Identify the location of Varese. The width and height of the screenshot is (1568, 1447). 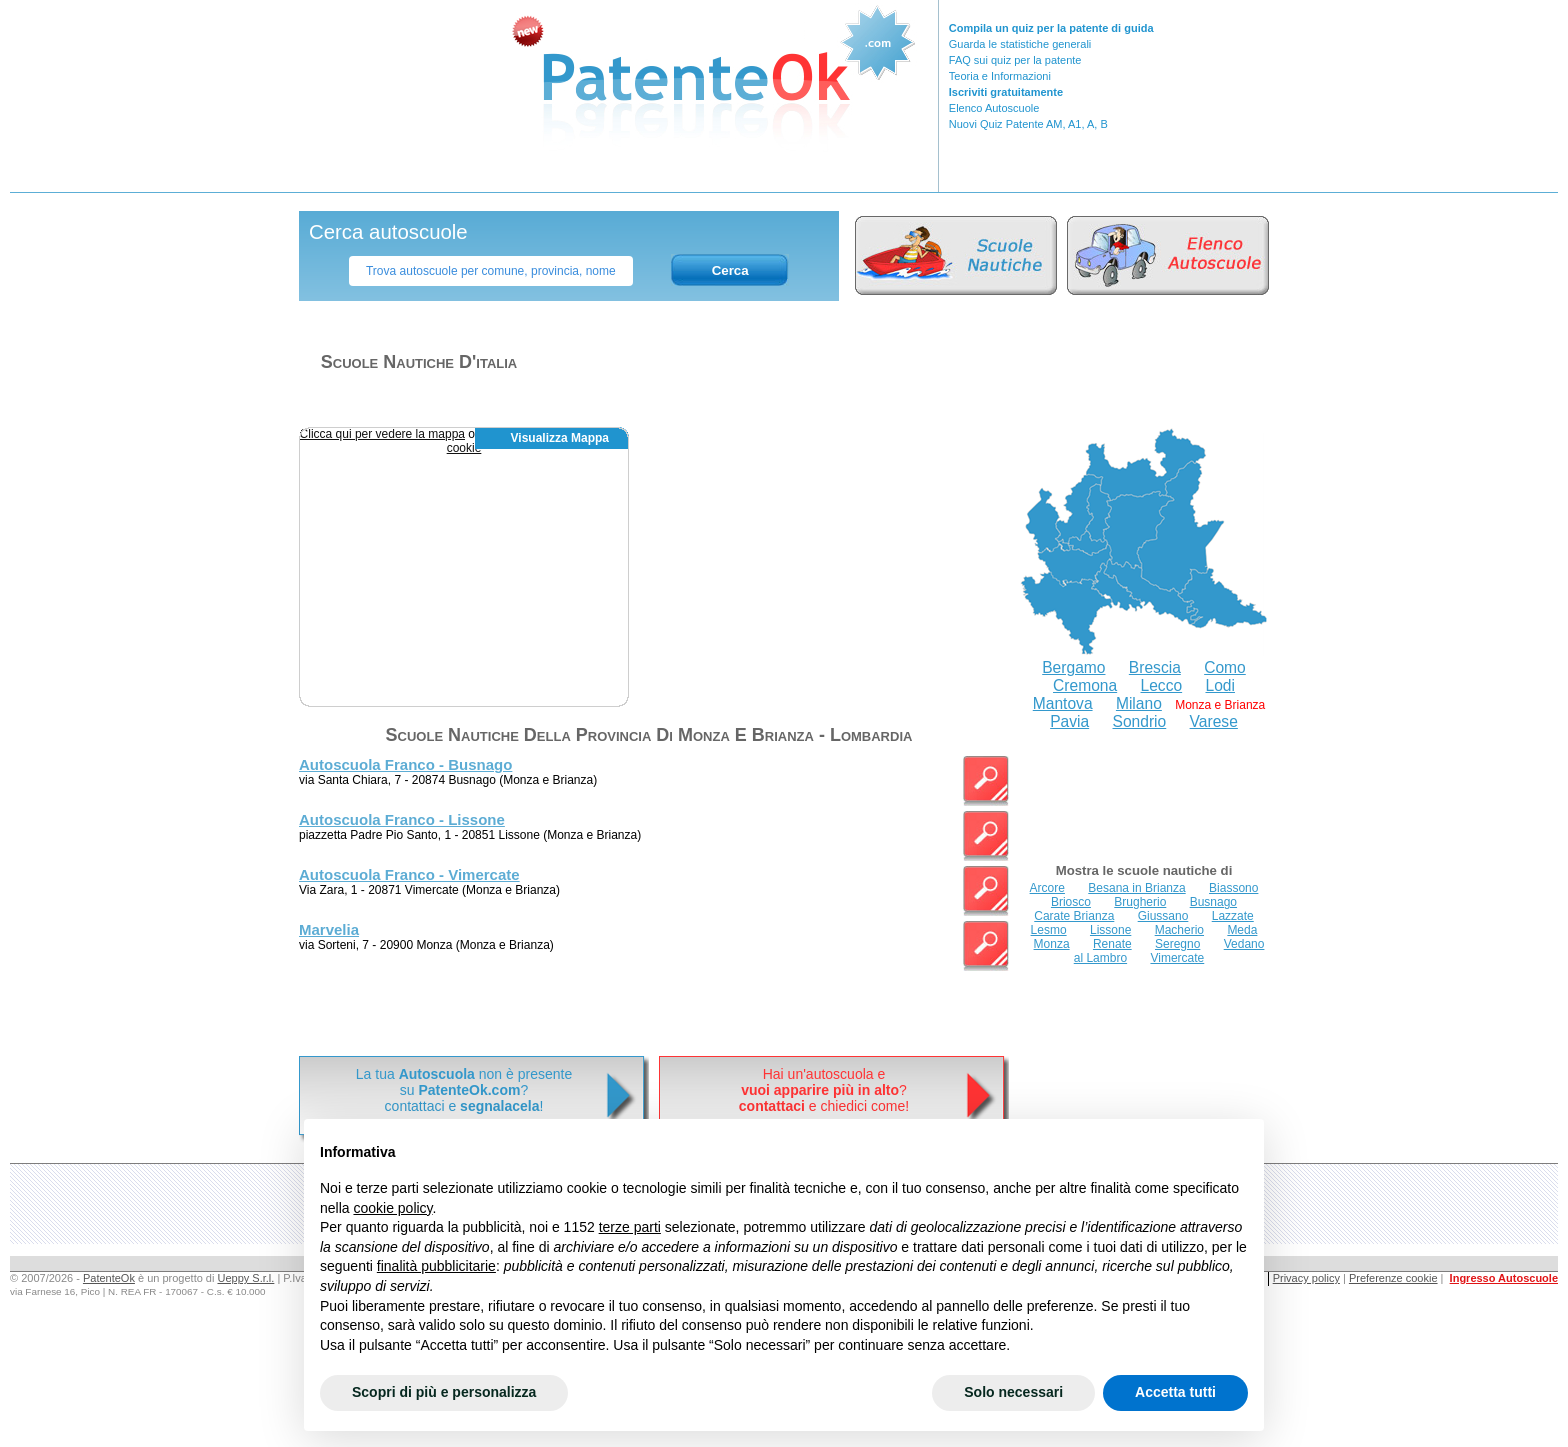
(1214, 721).